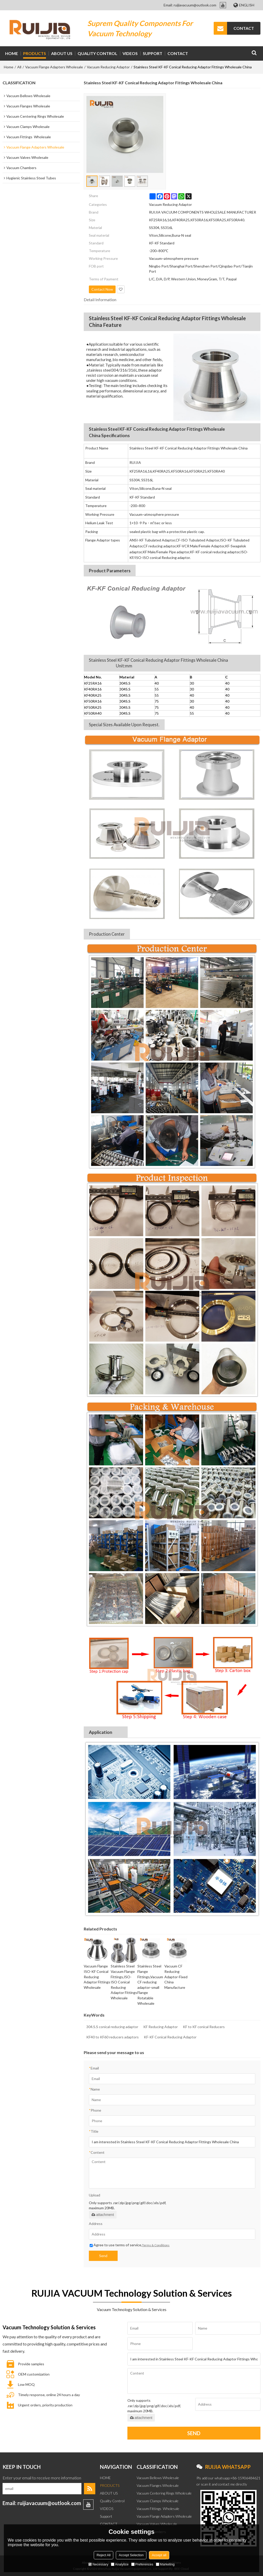 The image size is (263, 2576). I want to click on Home, so click(8, 67).